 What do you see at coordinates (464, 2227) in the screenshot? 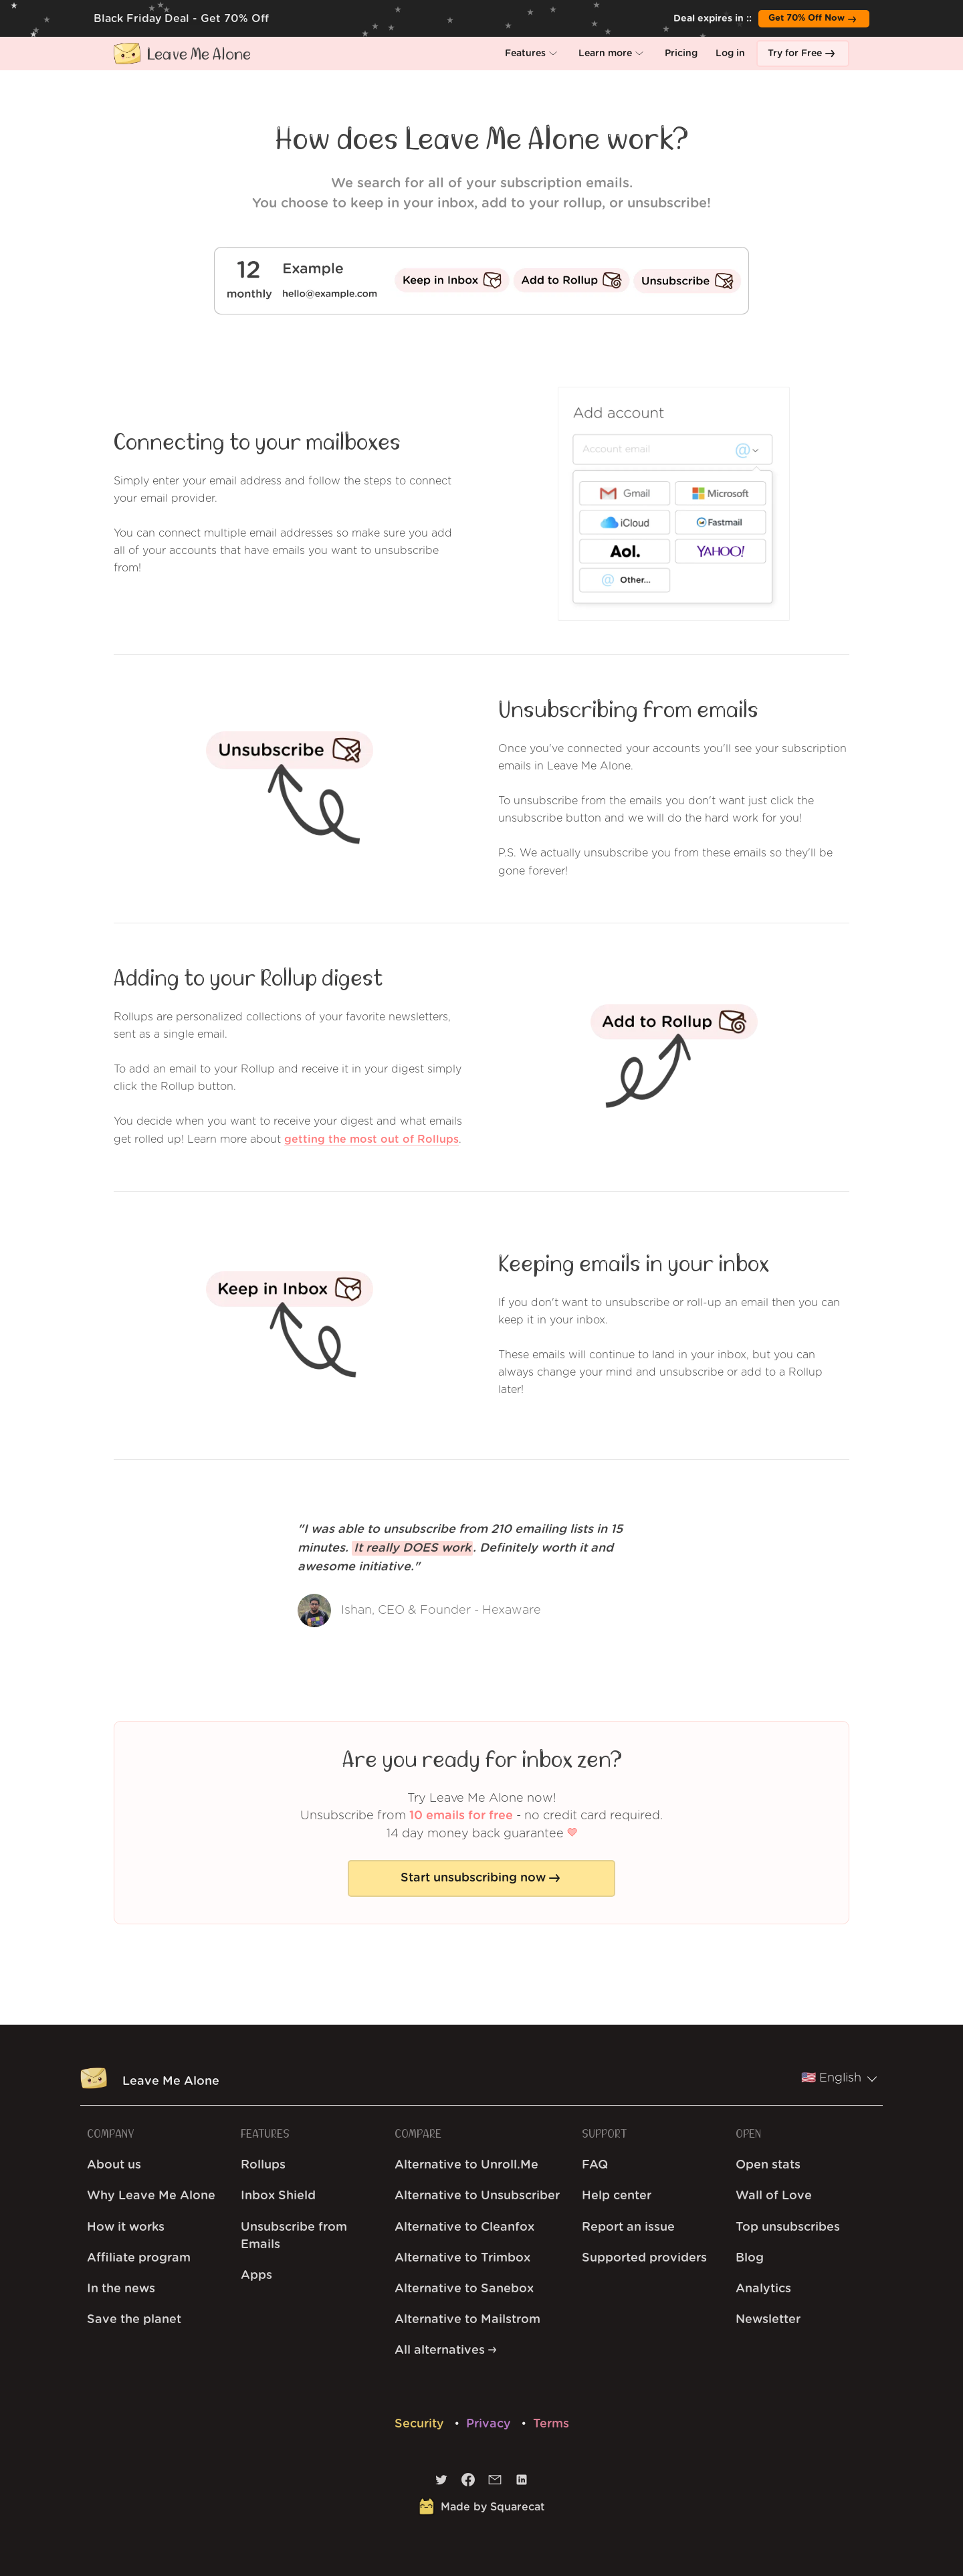
I see `Alternative to Cleanfox` at bounding box center [464, 2227].